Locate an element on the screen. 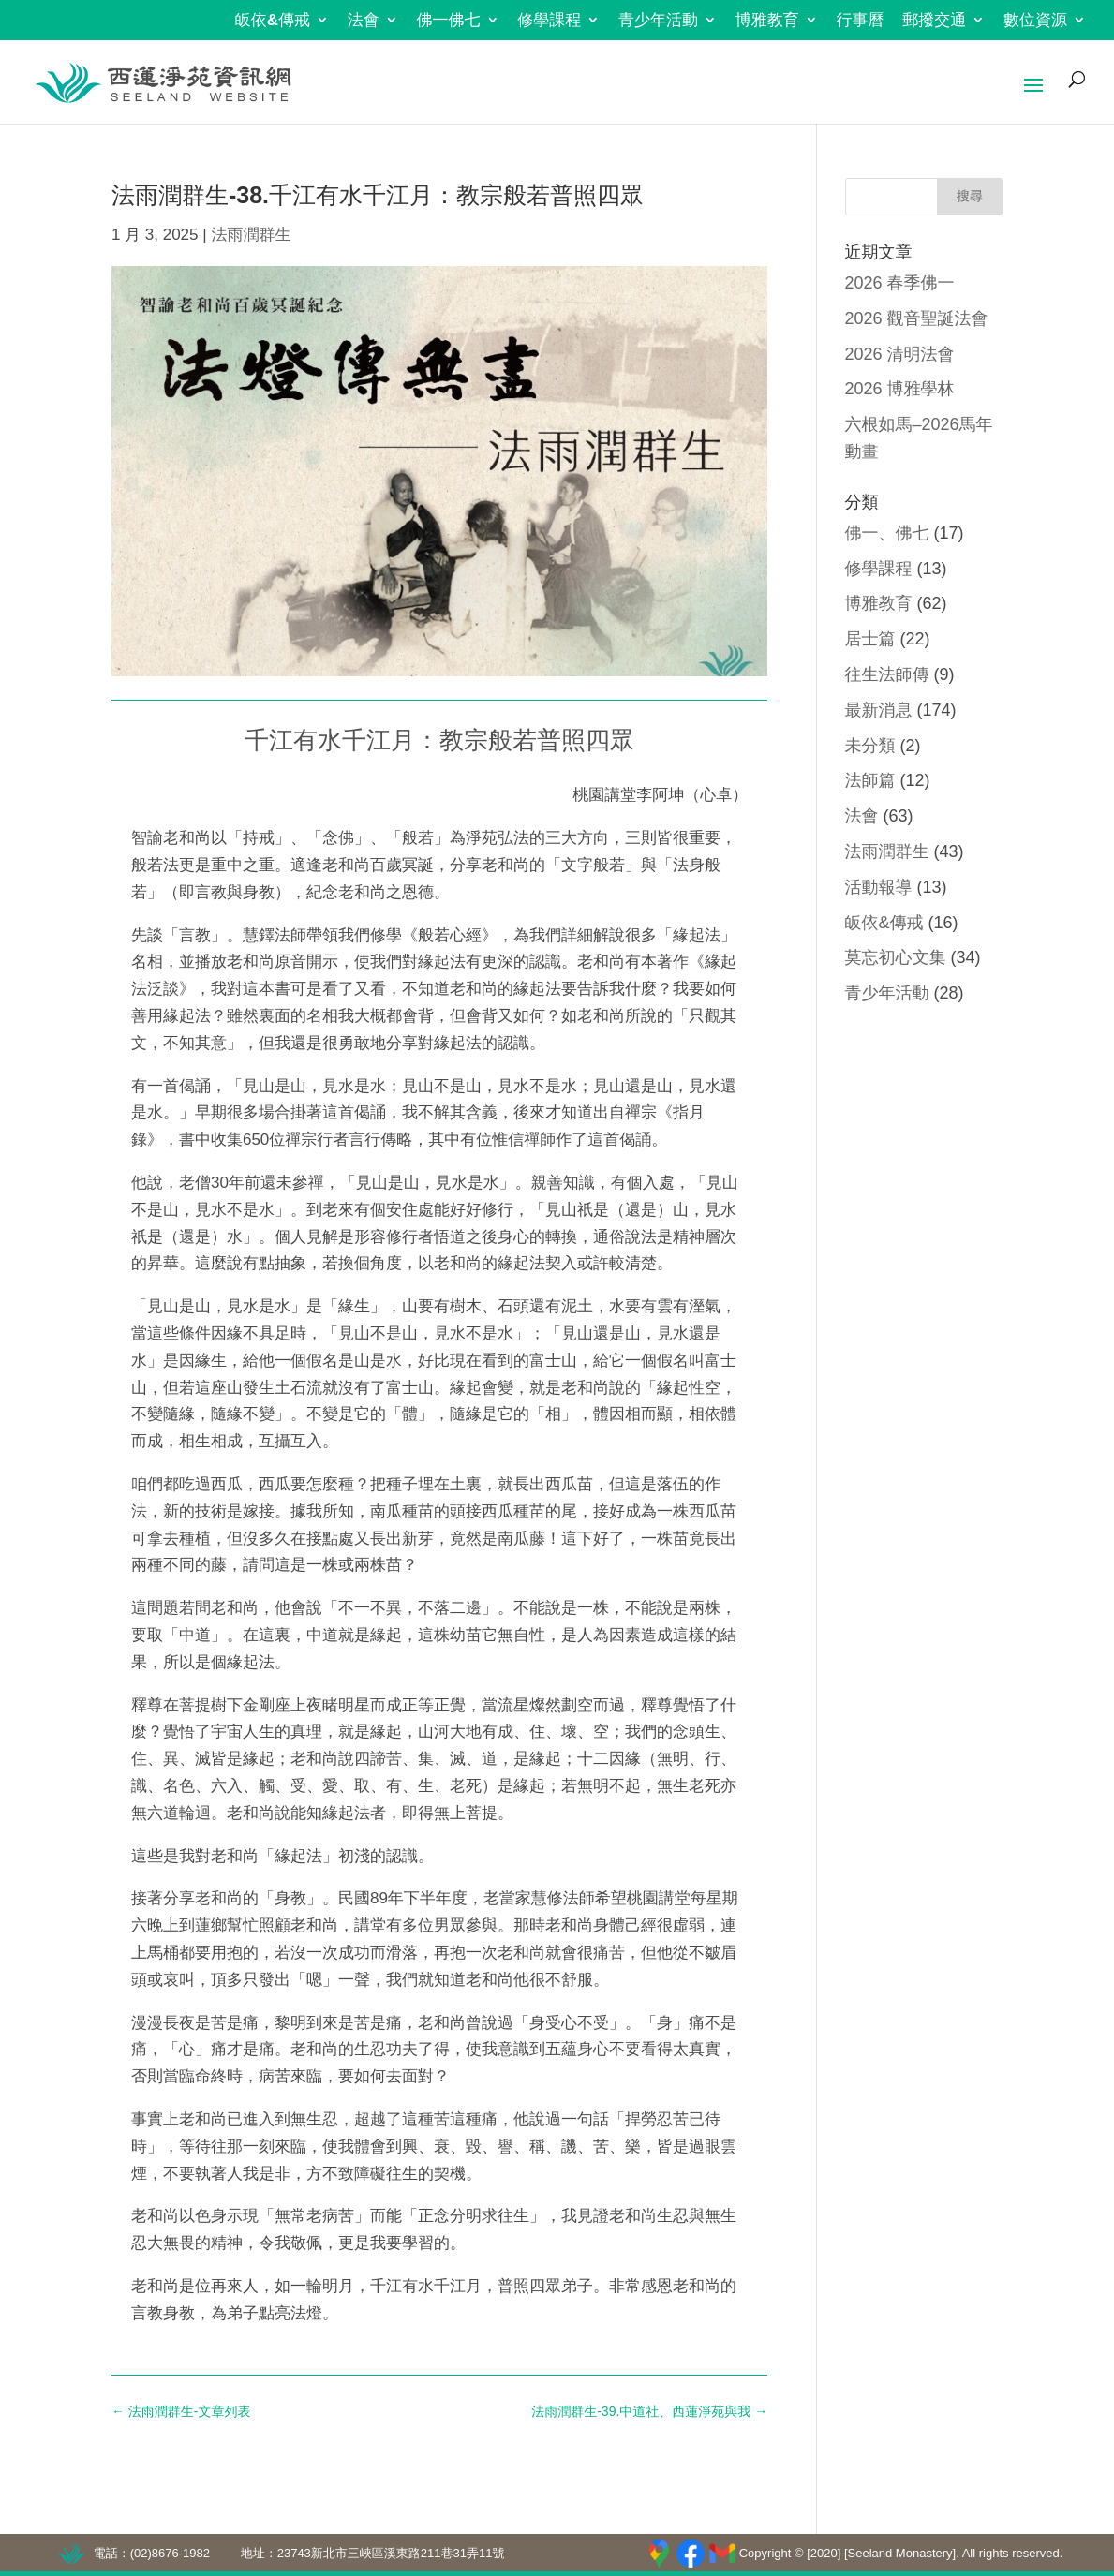  往生法師傳 is located at coordinates (887, 674).